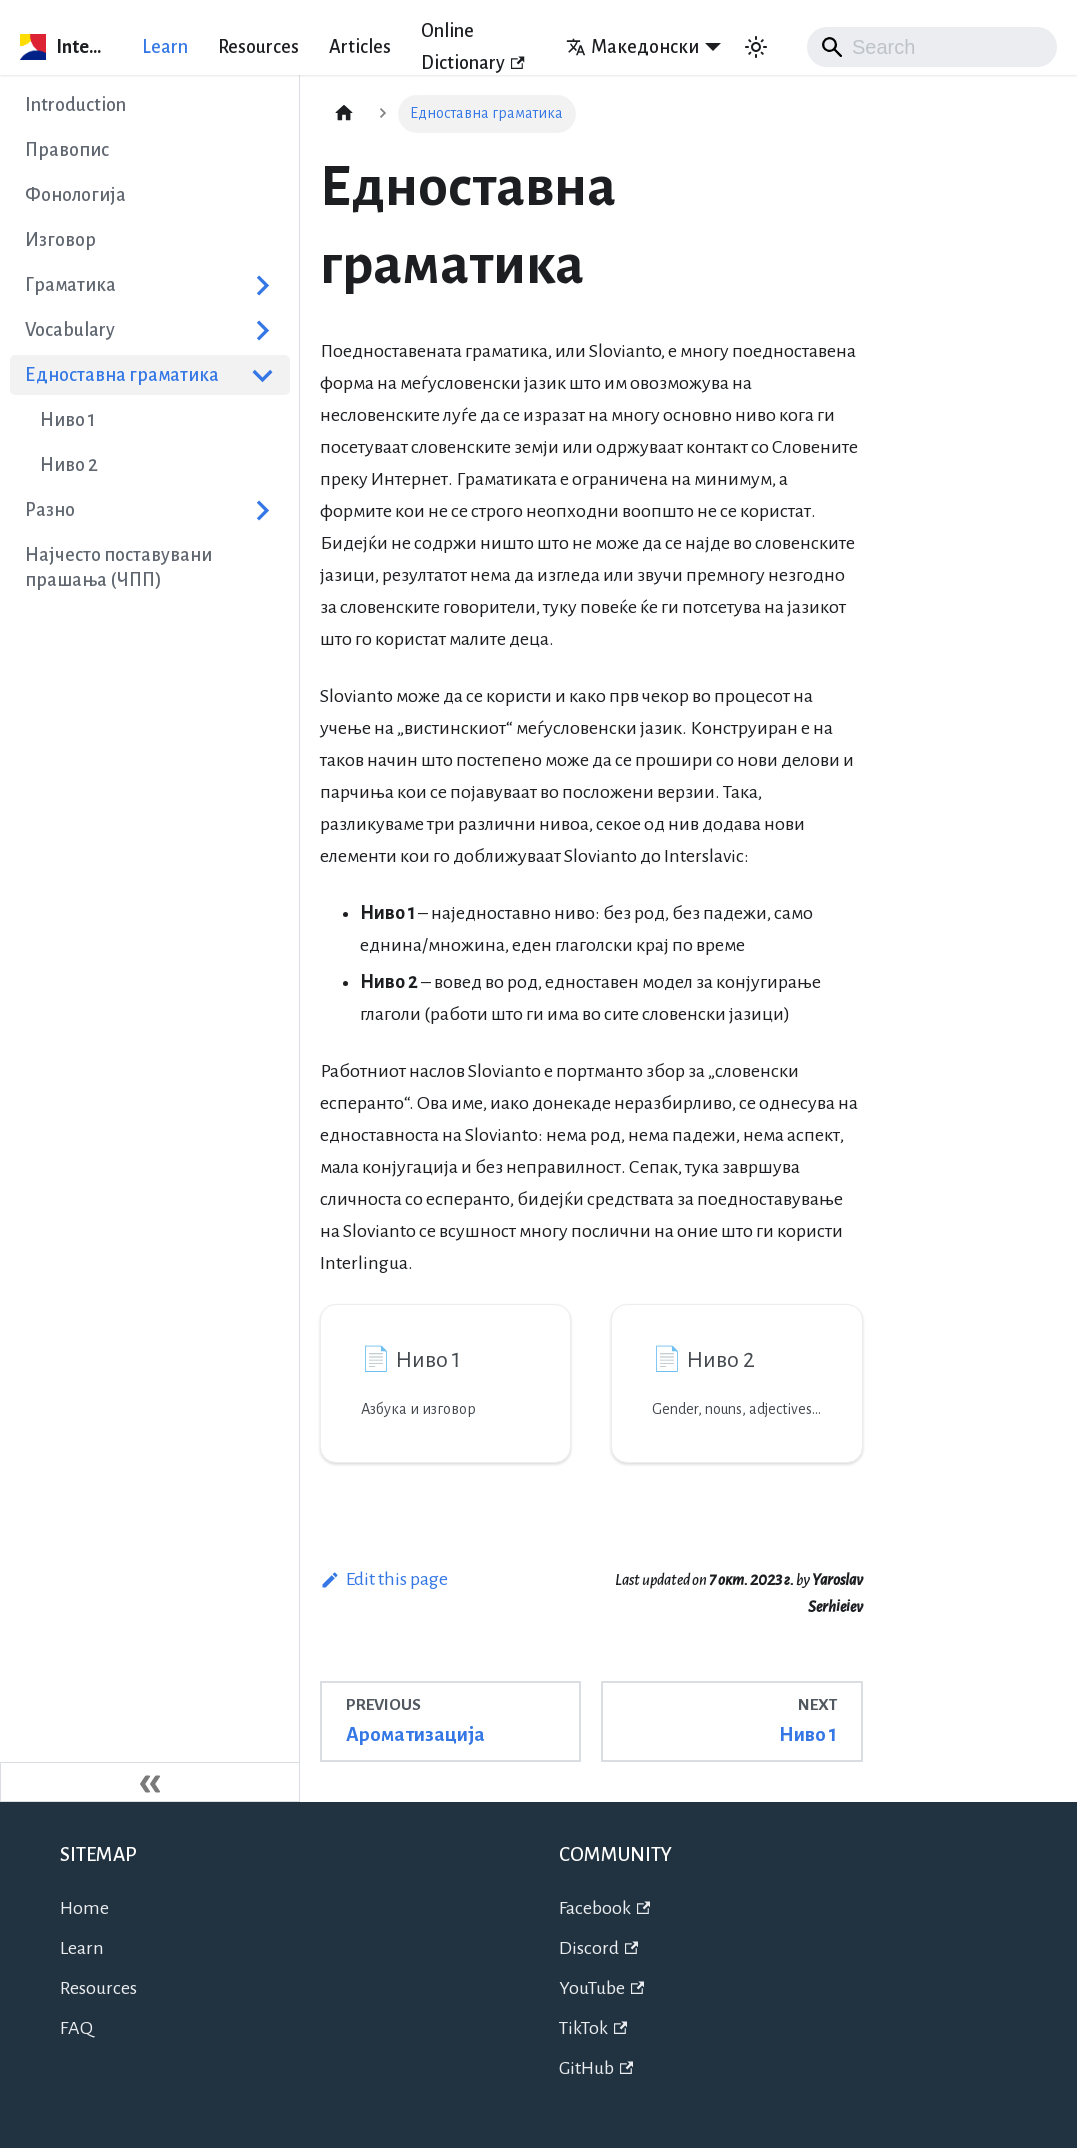  Describe the element at coordinates (150, 330) in the screenshot. I see `[button]` at that location.